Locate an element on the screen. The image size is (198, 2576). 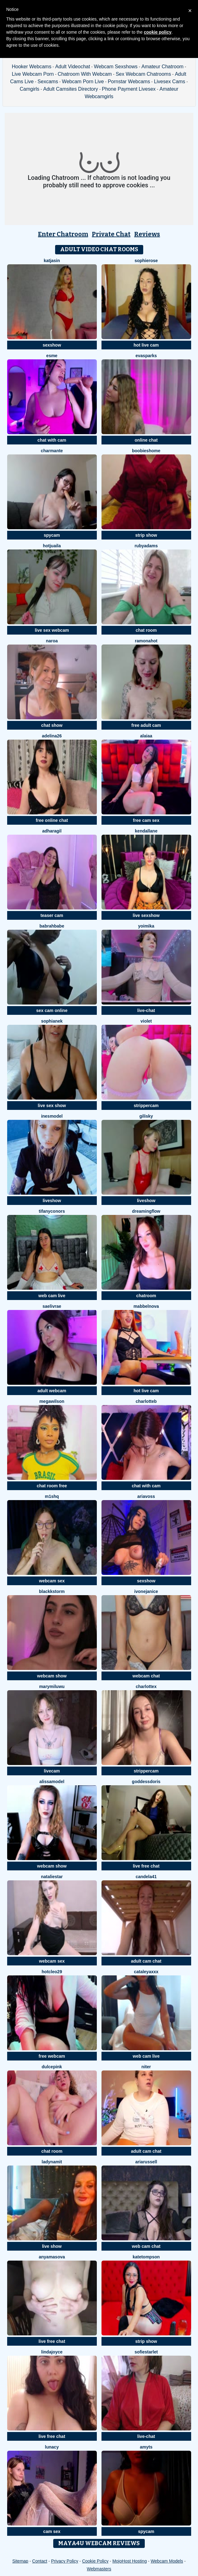
live-chat is located at coordinates (146, 1010).